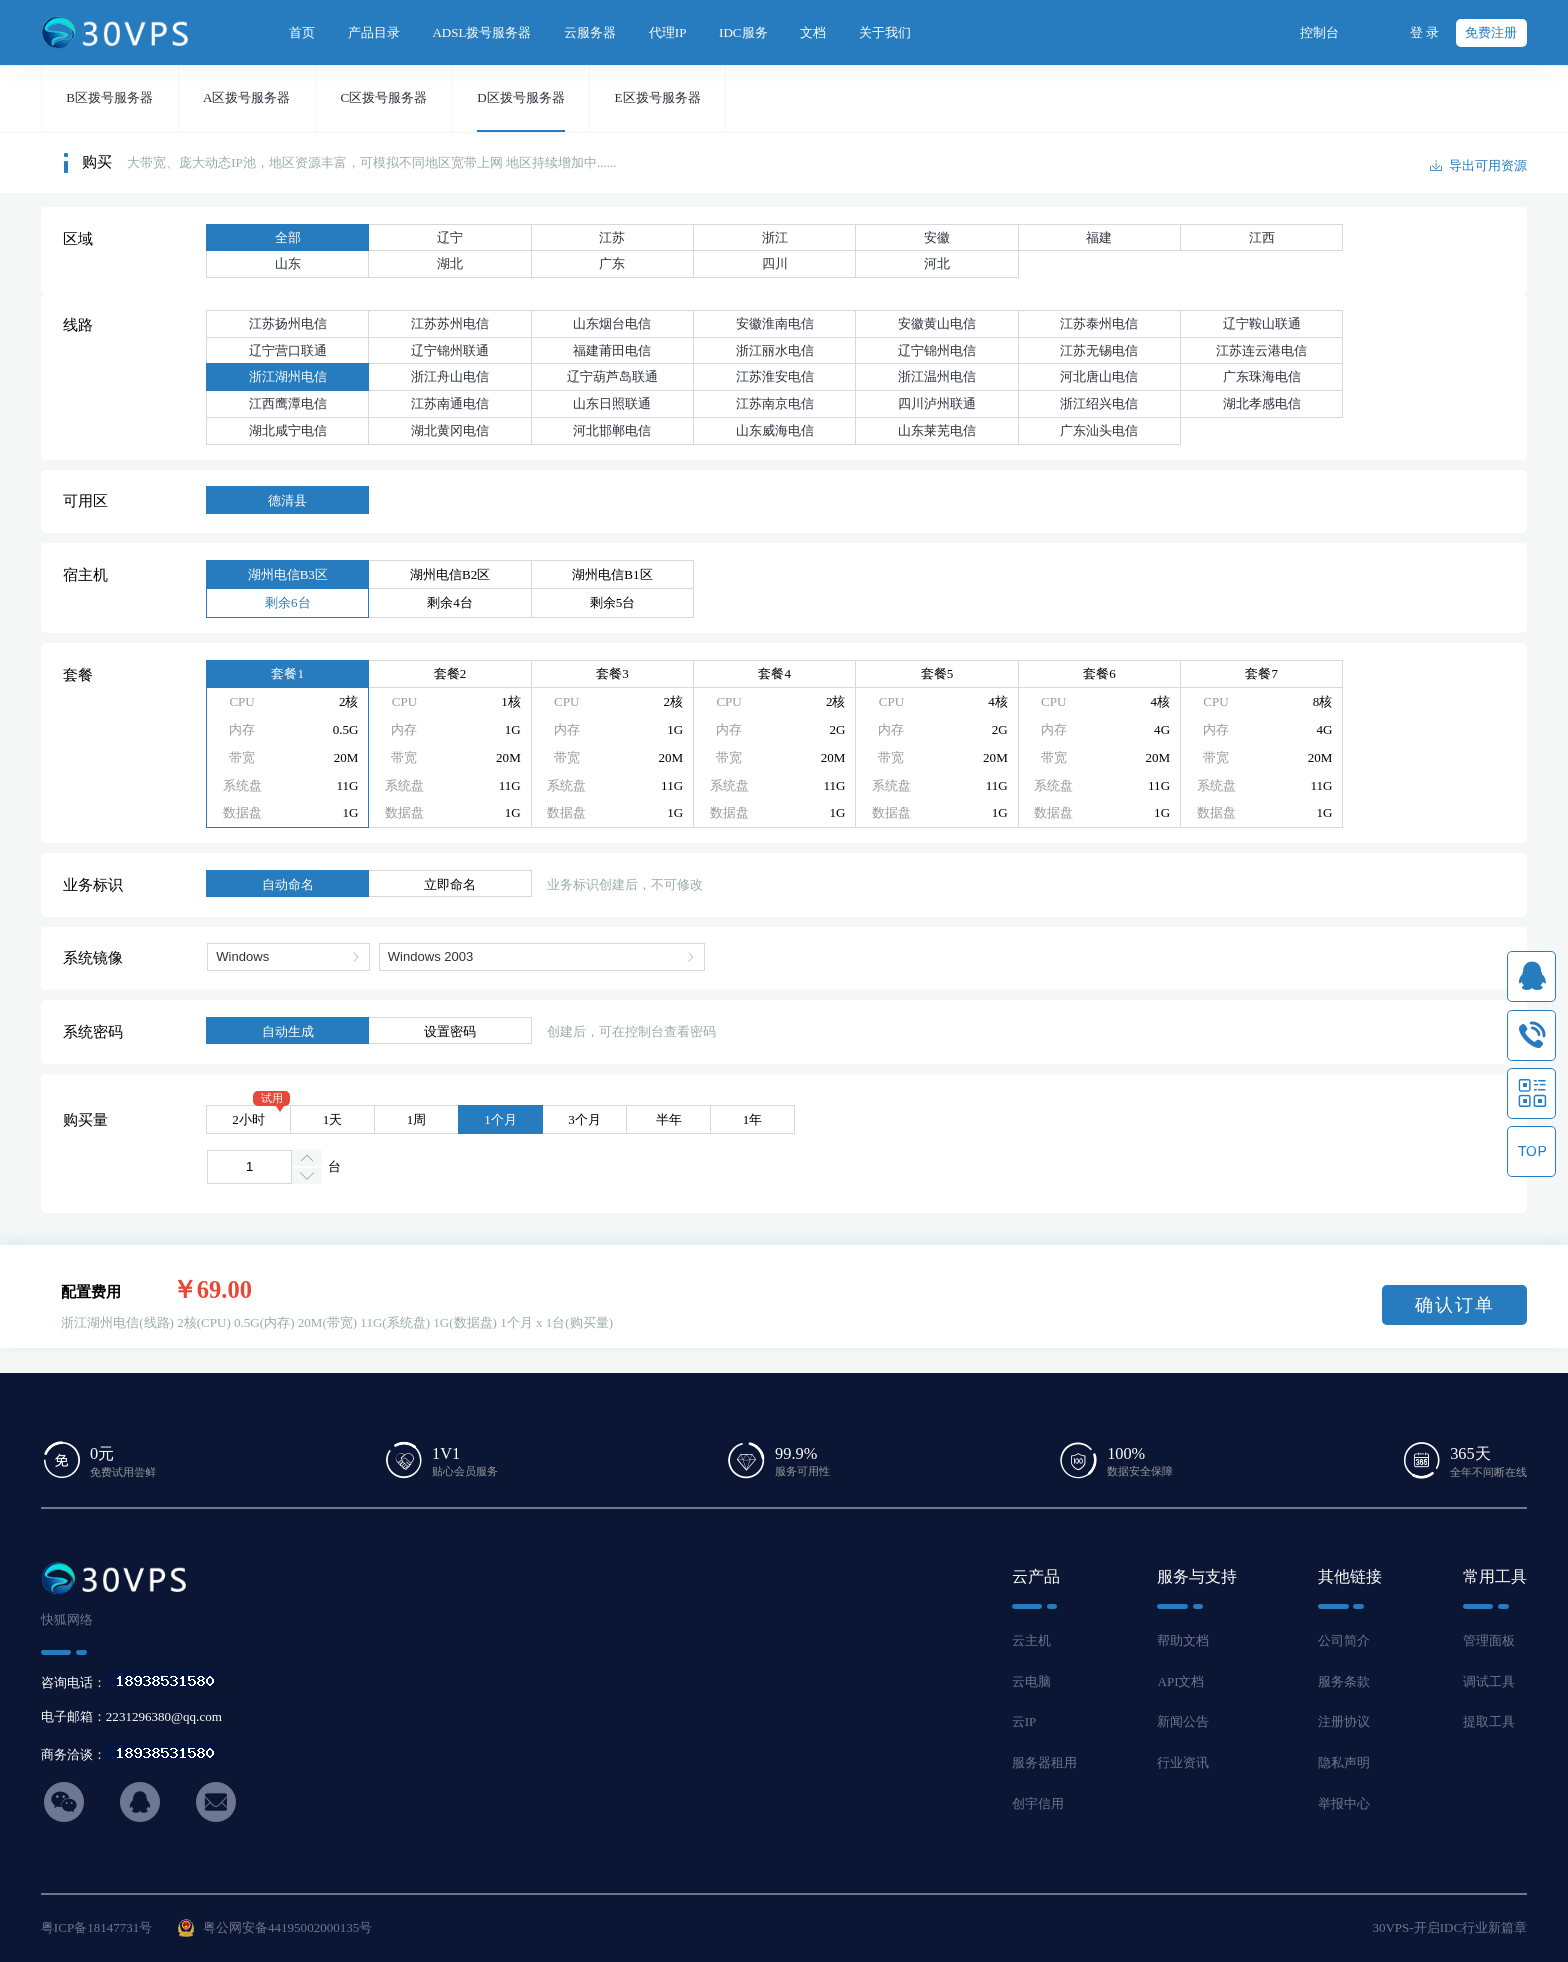 This screenshot has height=1962, width=1568. Describe the element at coordinates (1261, 350) in the screenshot. I see `江苏连云港电信` at that location.